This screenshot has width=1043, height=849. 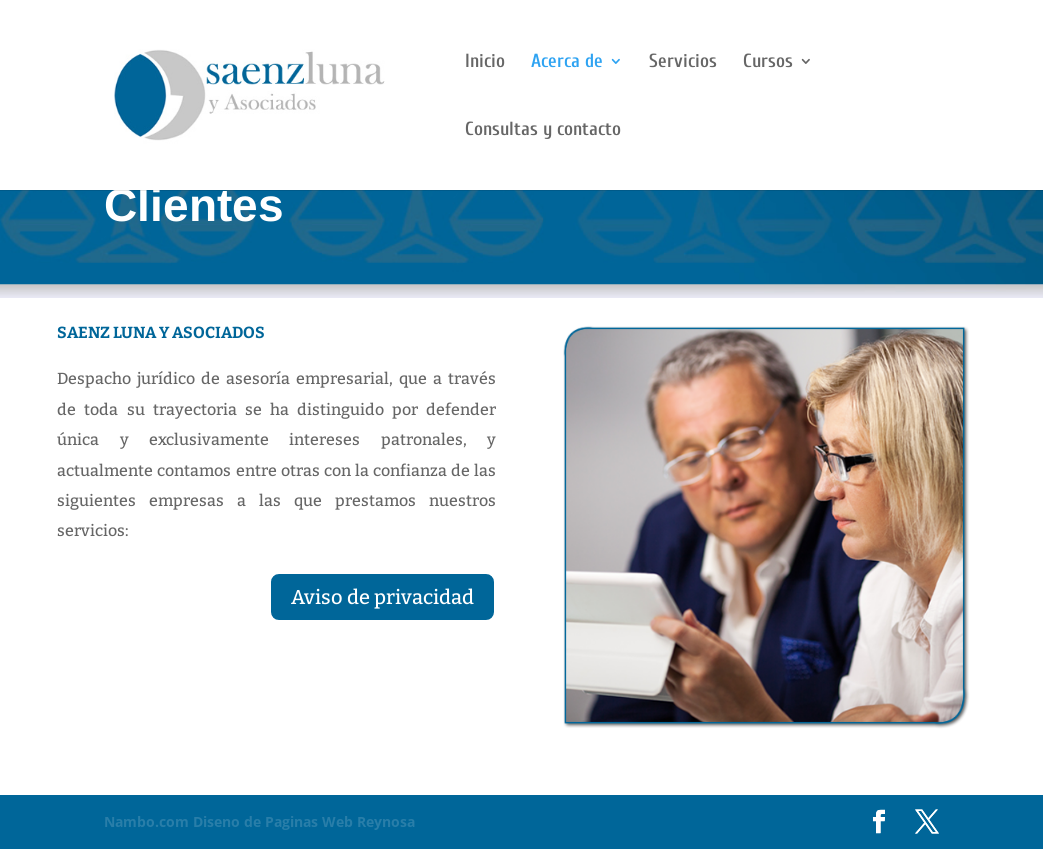 What do you see at coordinates (259, 821) in the screenshot?
I see `Diseno de Paginas Web Reynosa` at bounding box center [259, 821].